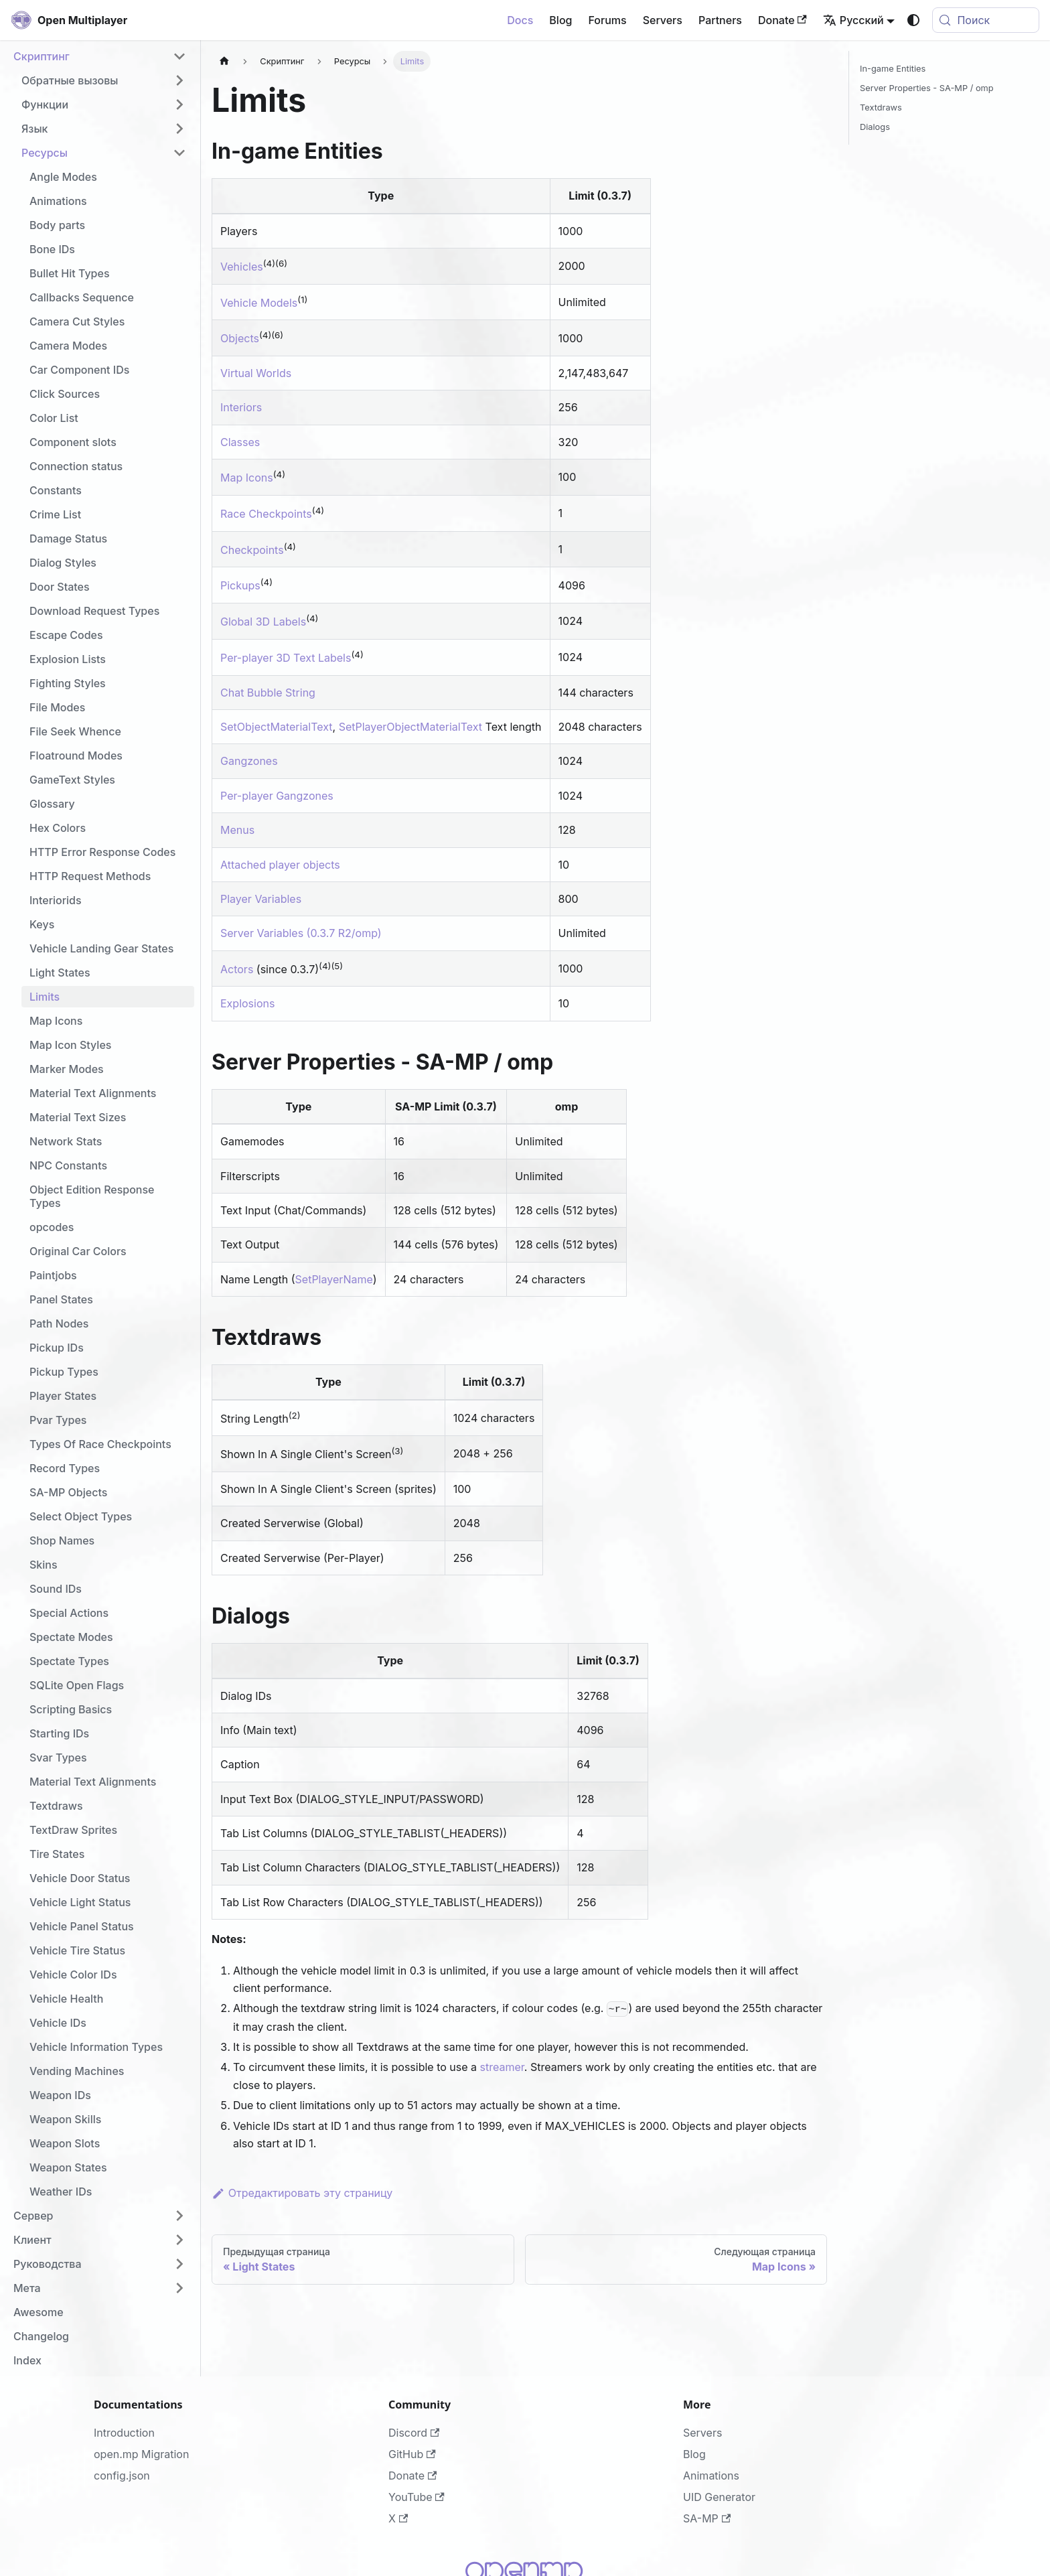  Describe the element at coordinates (410, 726) in the screenshot. I see `SetPlayerObjectMaterialText` at that location.